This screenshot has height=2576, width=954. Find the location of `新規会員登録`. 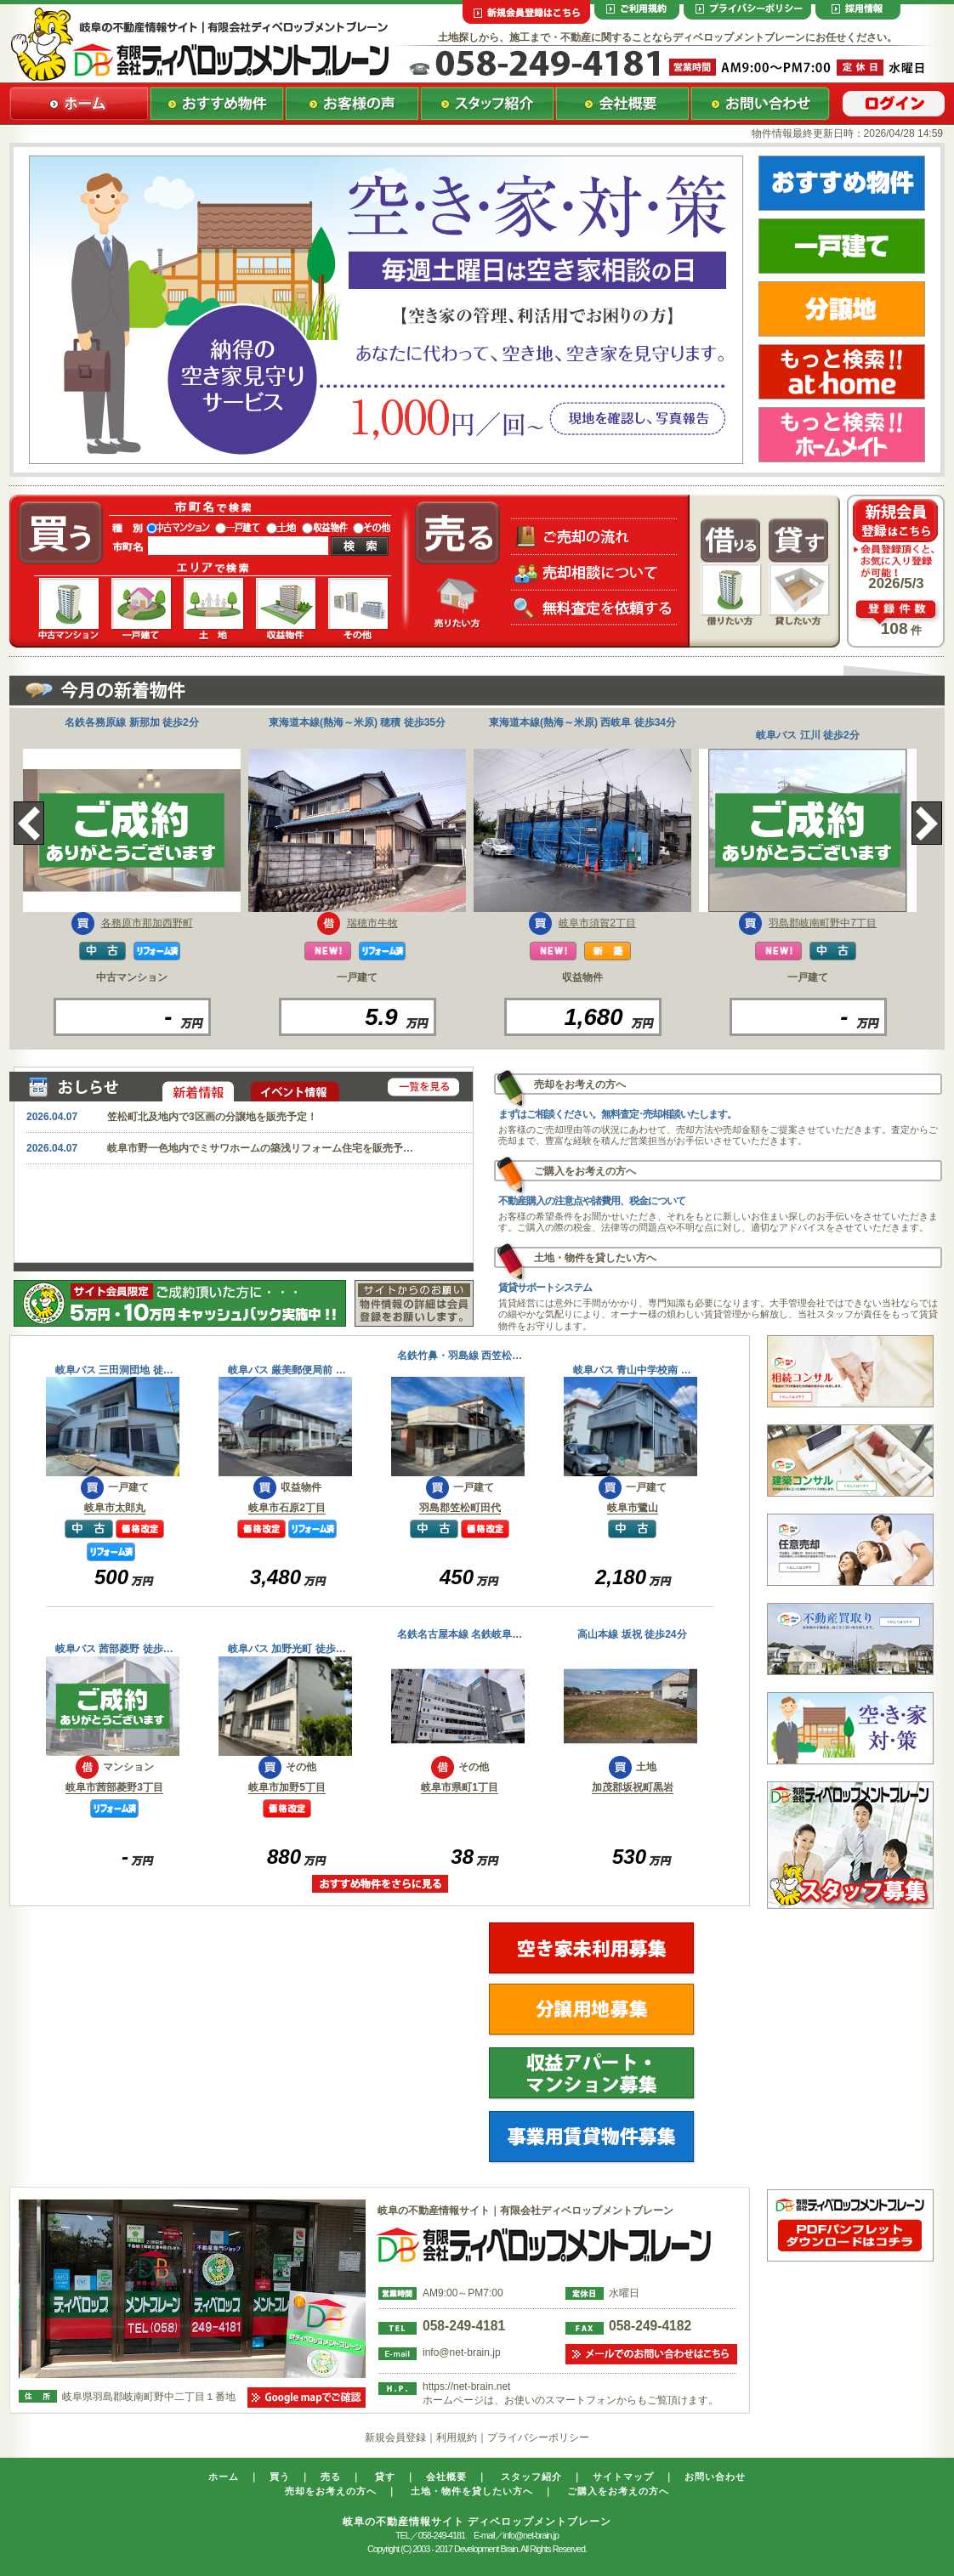

新規会員登録 is located at coordinates (395, 2437).